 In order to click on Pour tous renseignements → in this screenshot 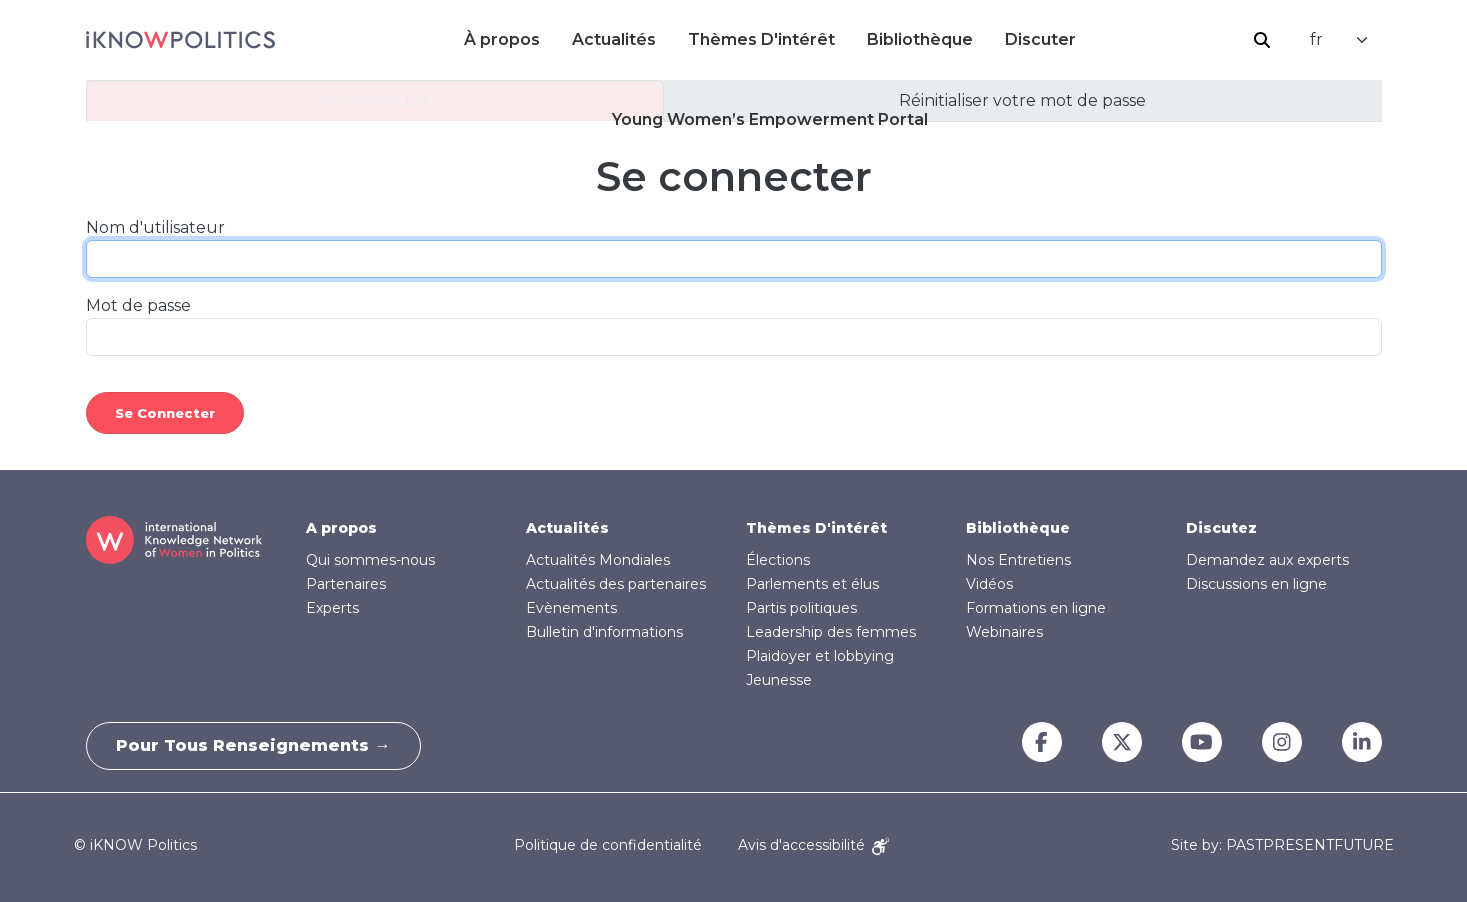, I will do `click(254, 745)`.